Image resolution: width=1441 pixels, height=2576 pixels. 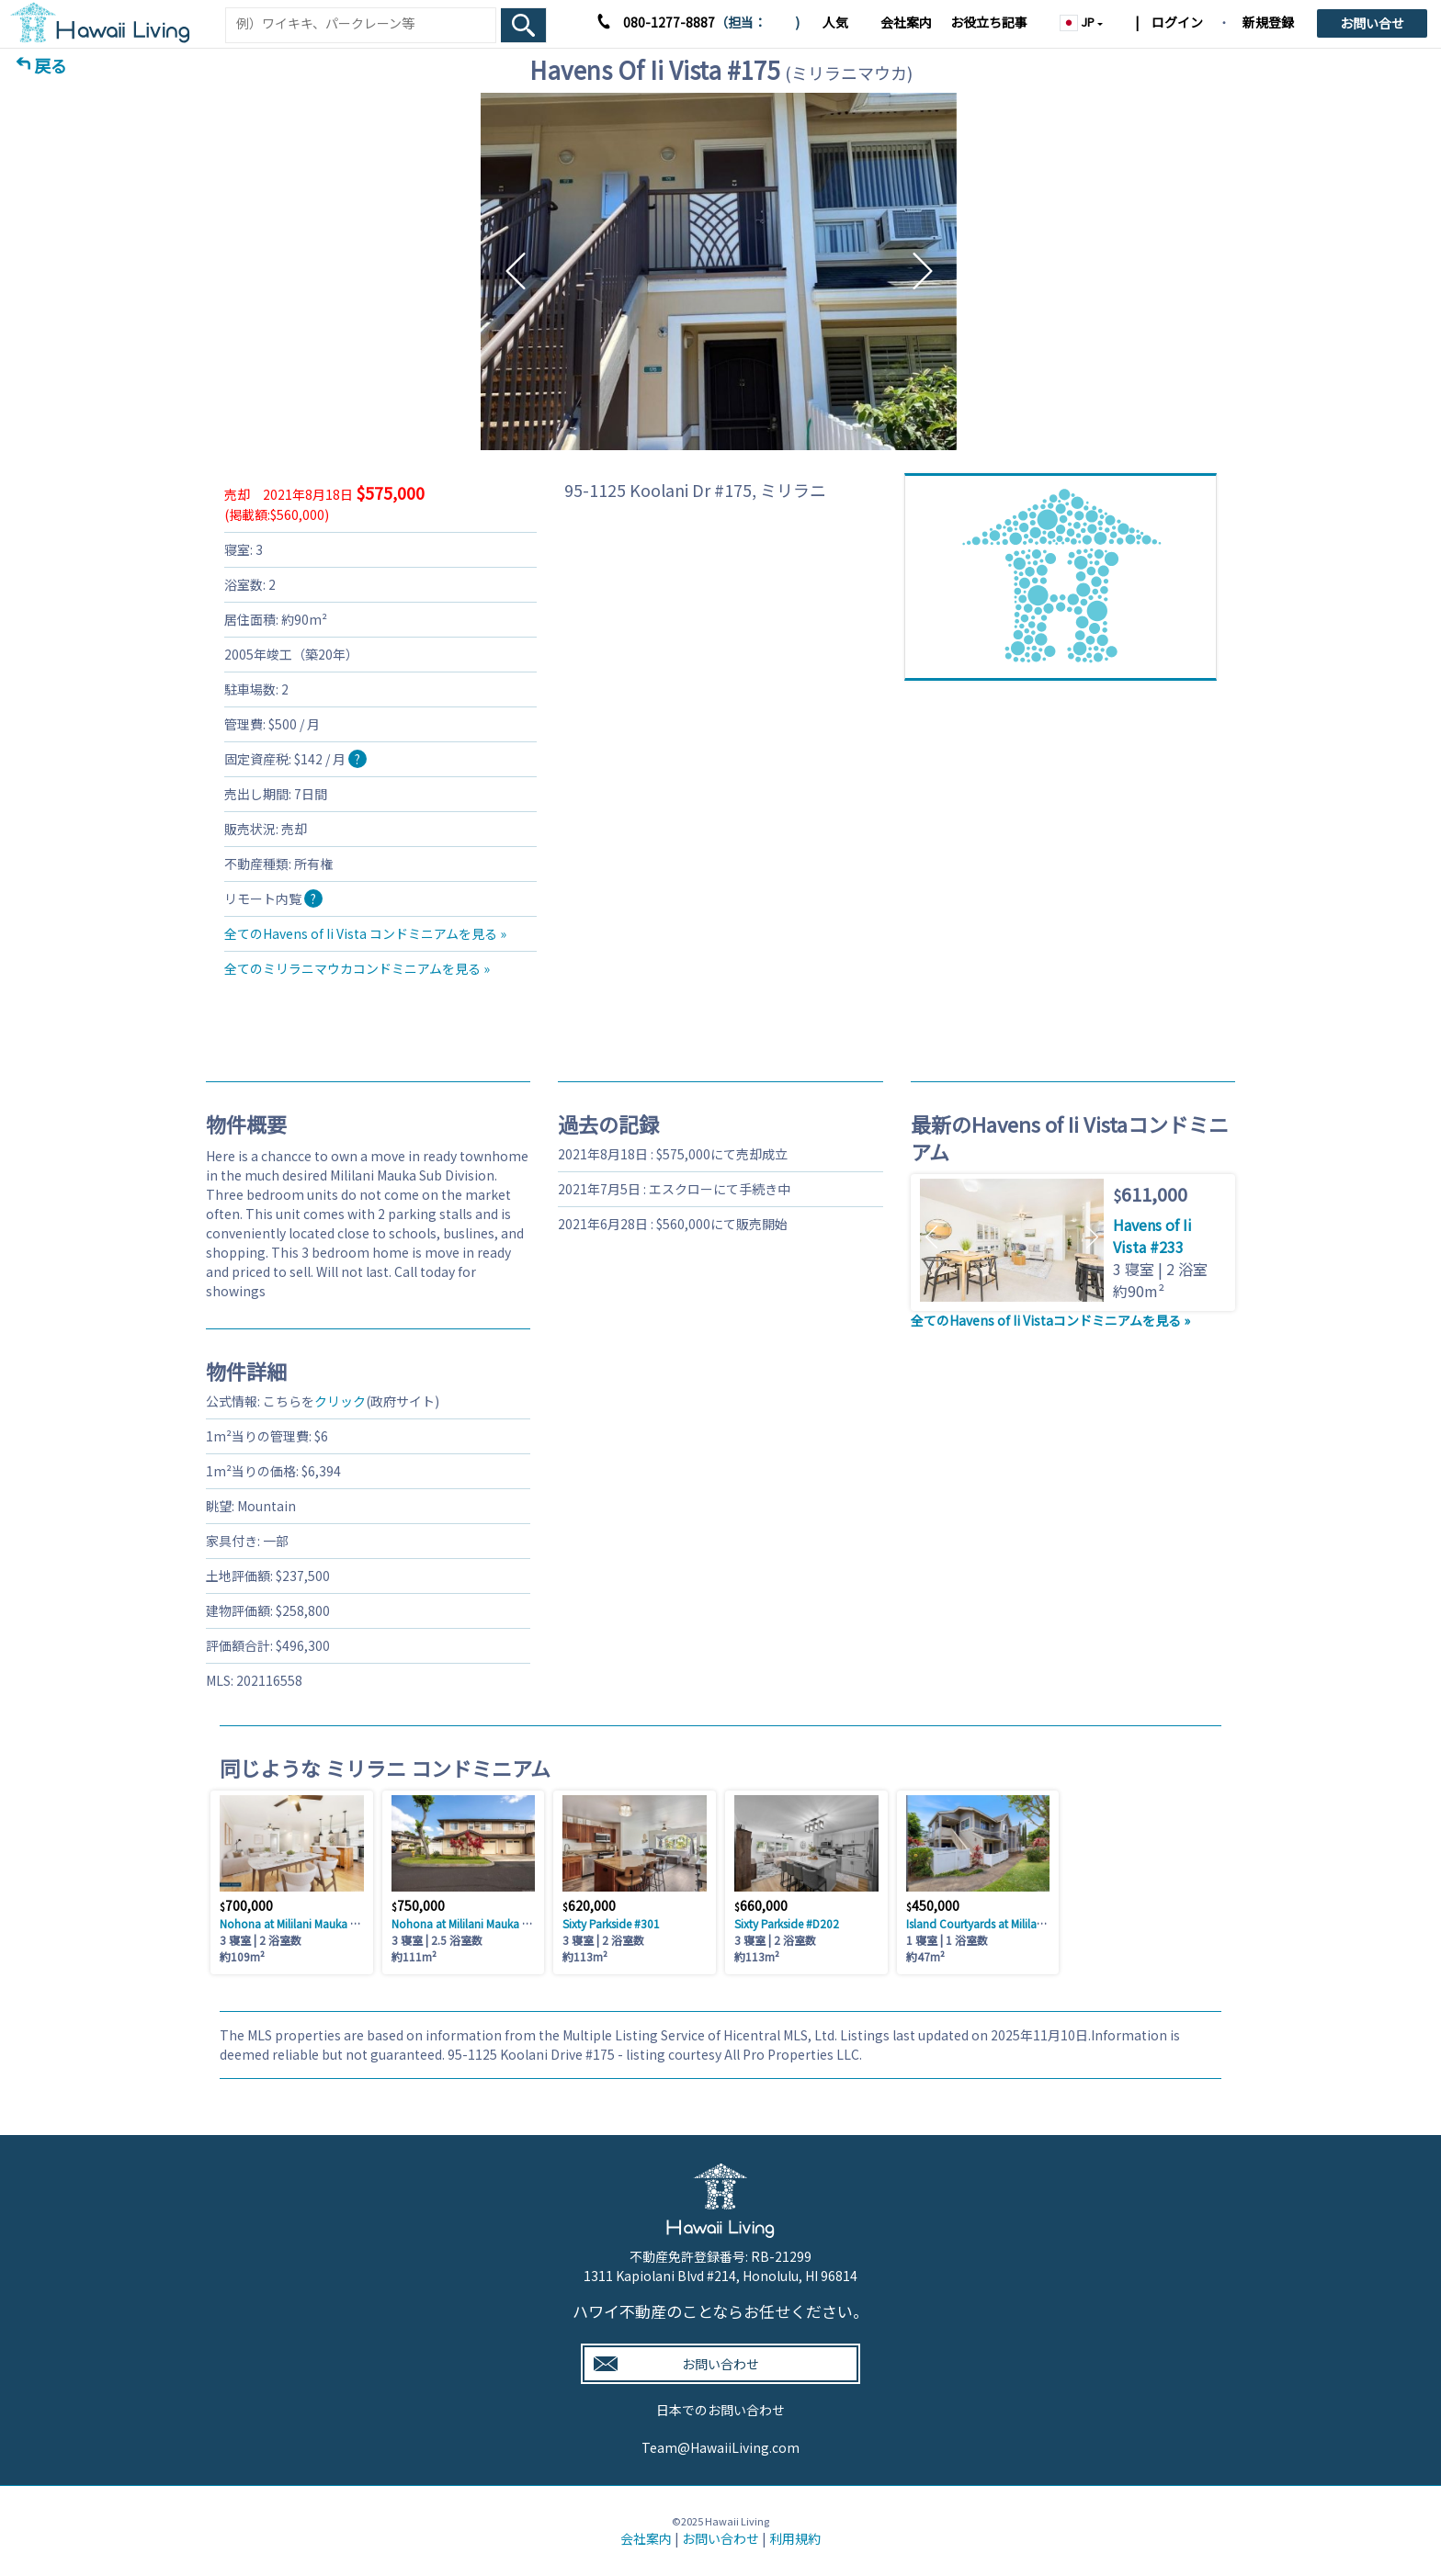 What do you see at coordinates (669, 22) in the screenshot?
I see `080-1277-8887` at bounding box center [669, 22].